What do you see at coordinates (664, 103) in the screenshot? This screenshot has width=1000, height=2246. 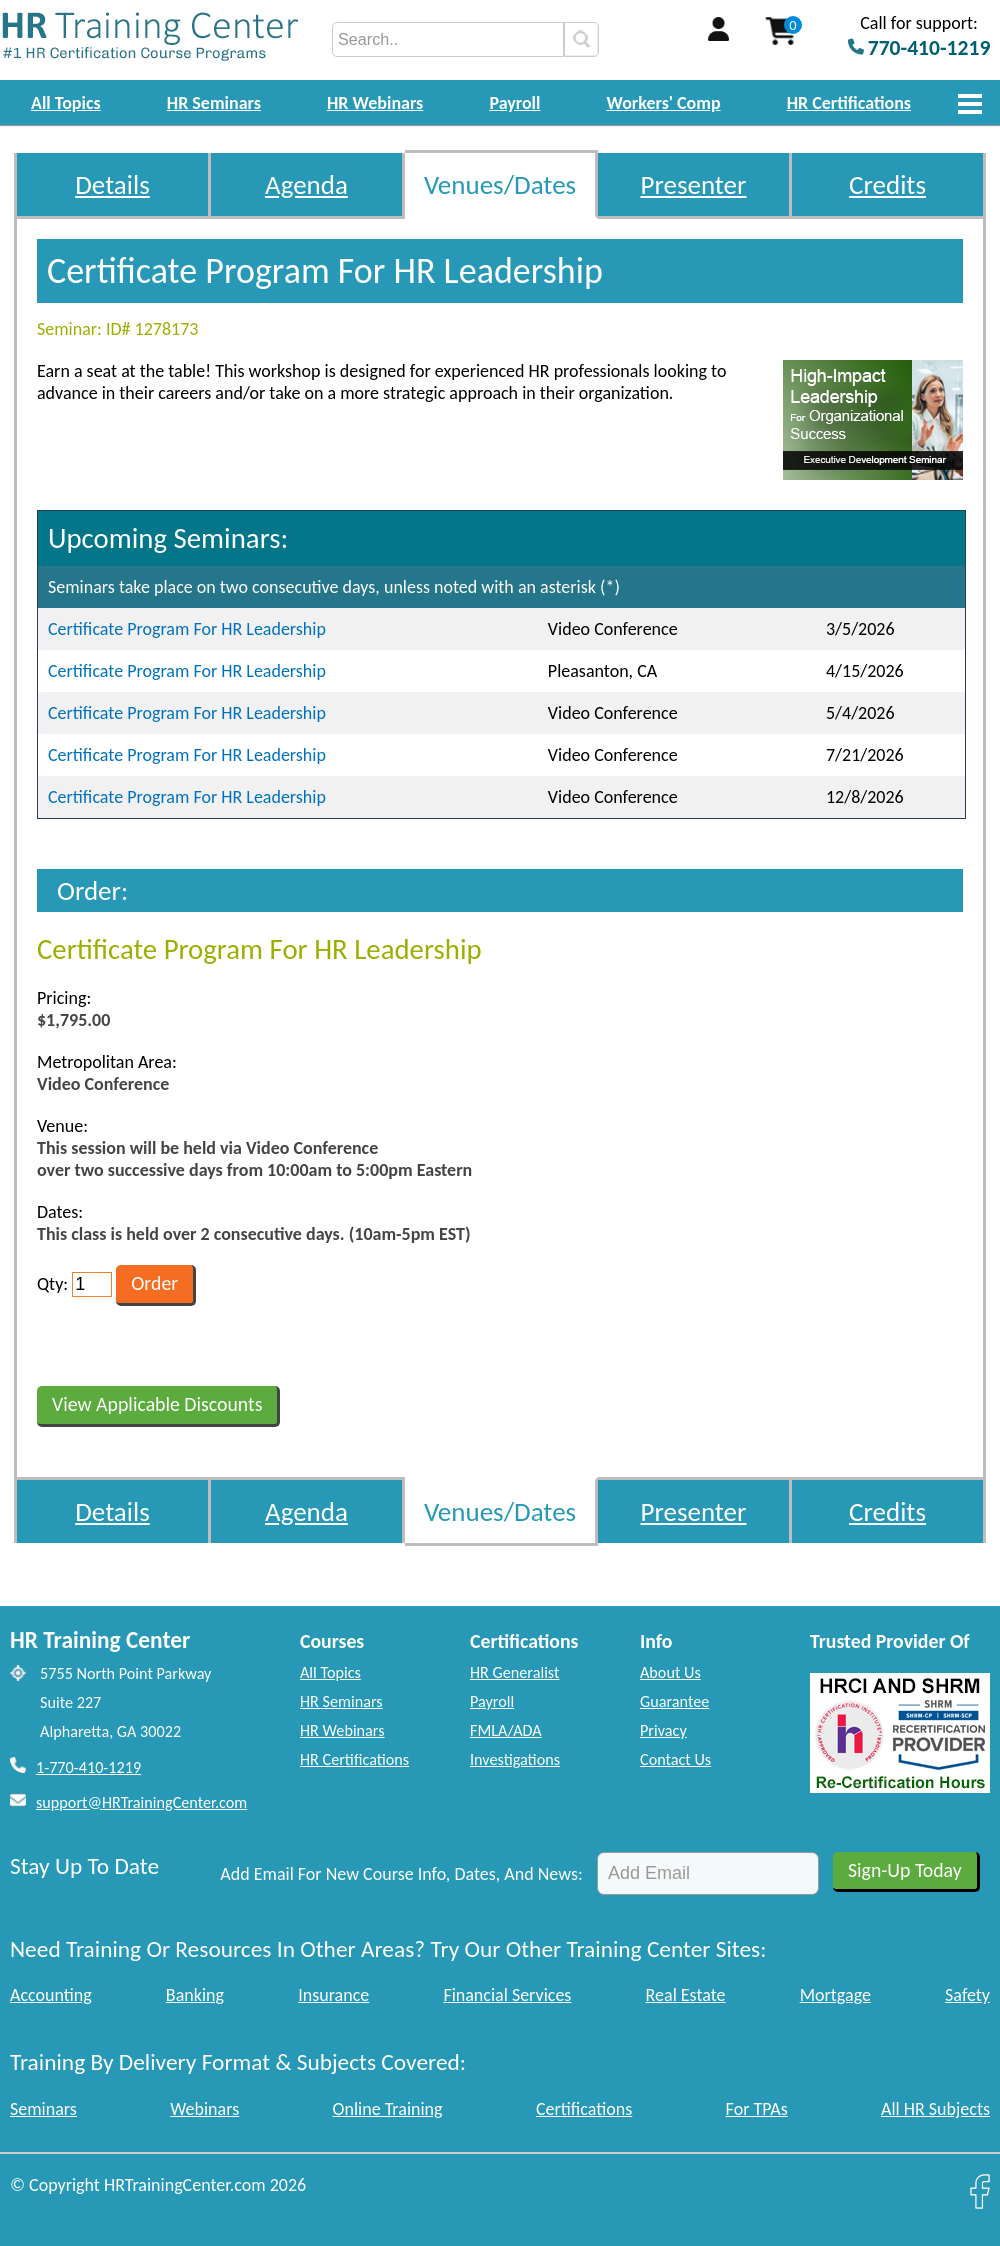 I see `Workers' Comp` at bounding box center [664, 103].